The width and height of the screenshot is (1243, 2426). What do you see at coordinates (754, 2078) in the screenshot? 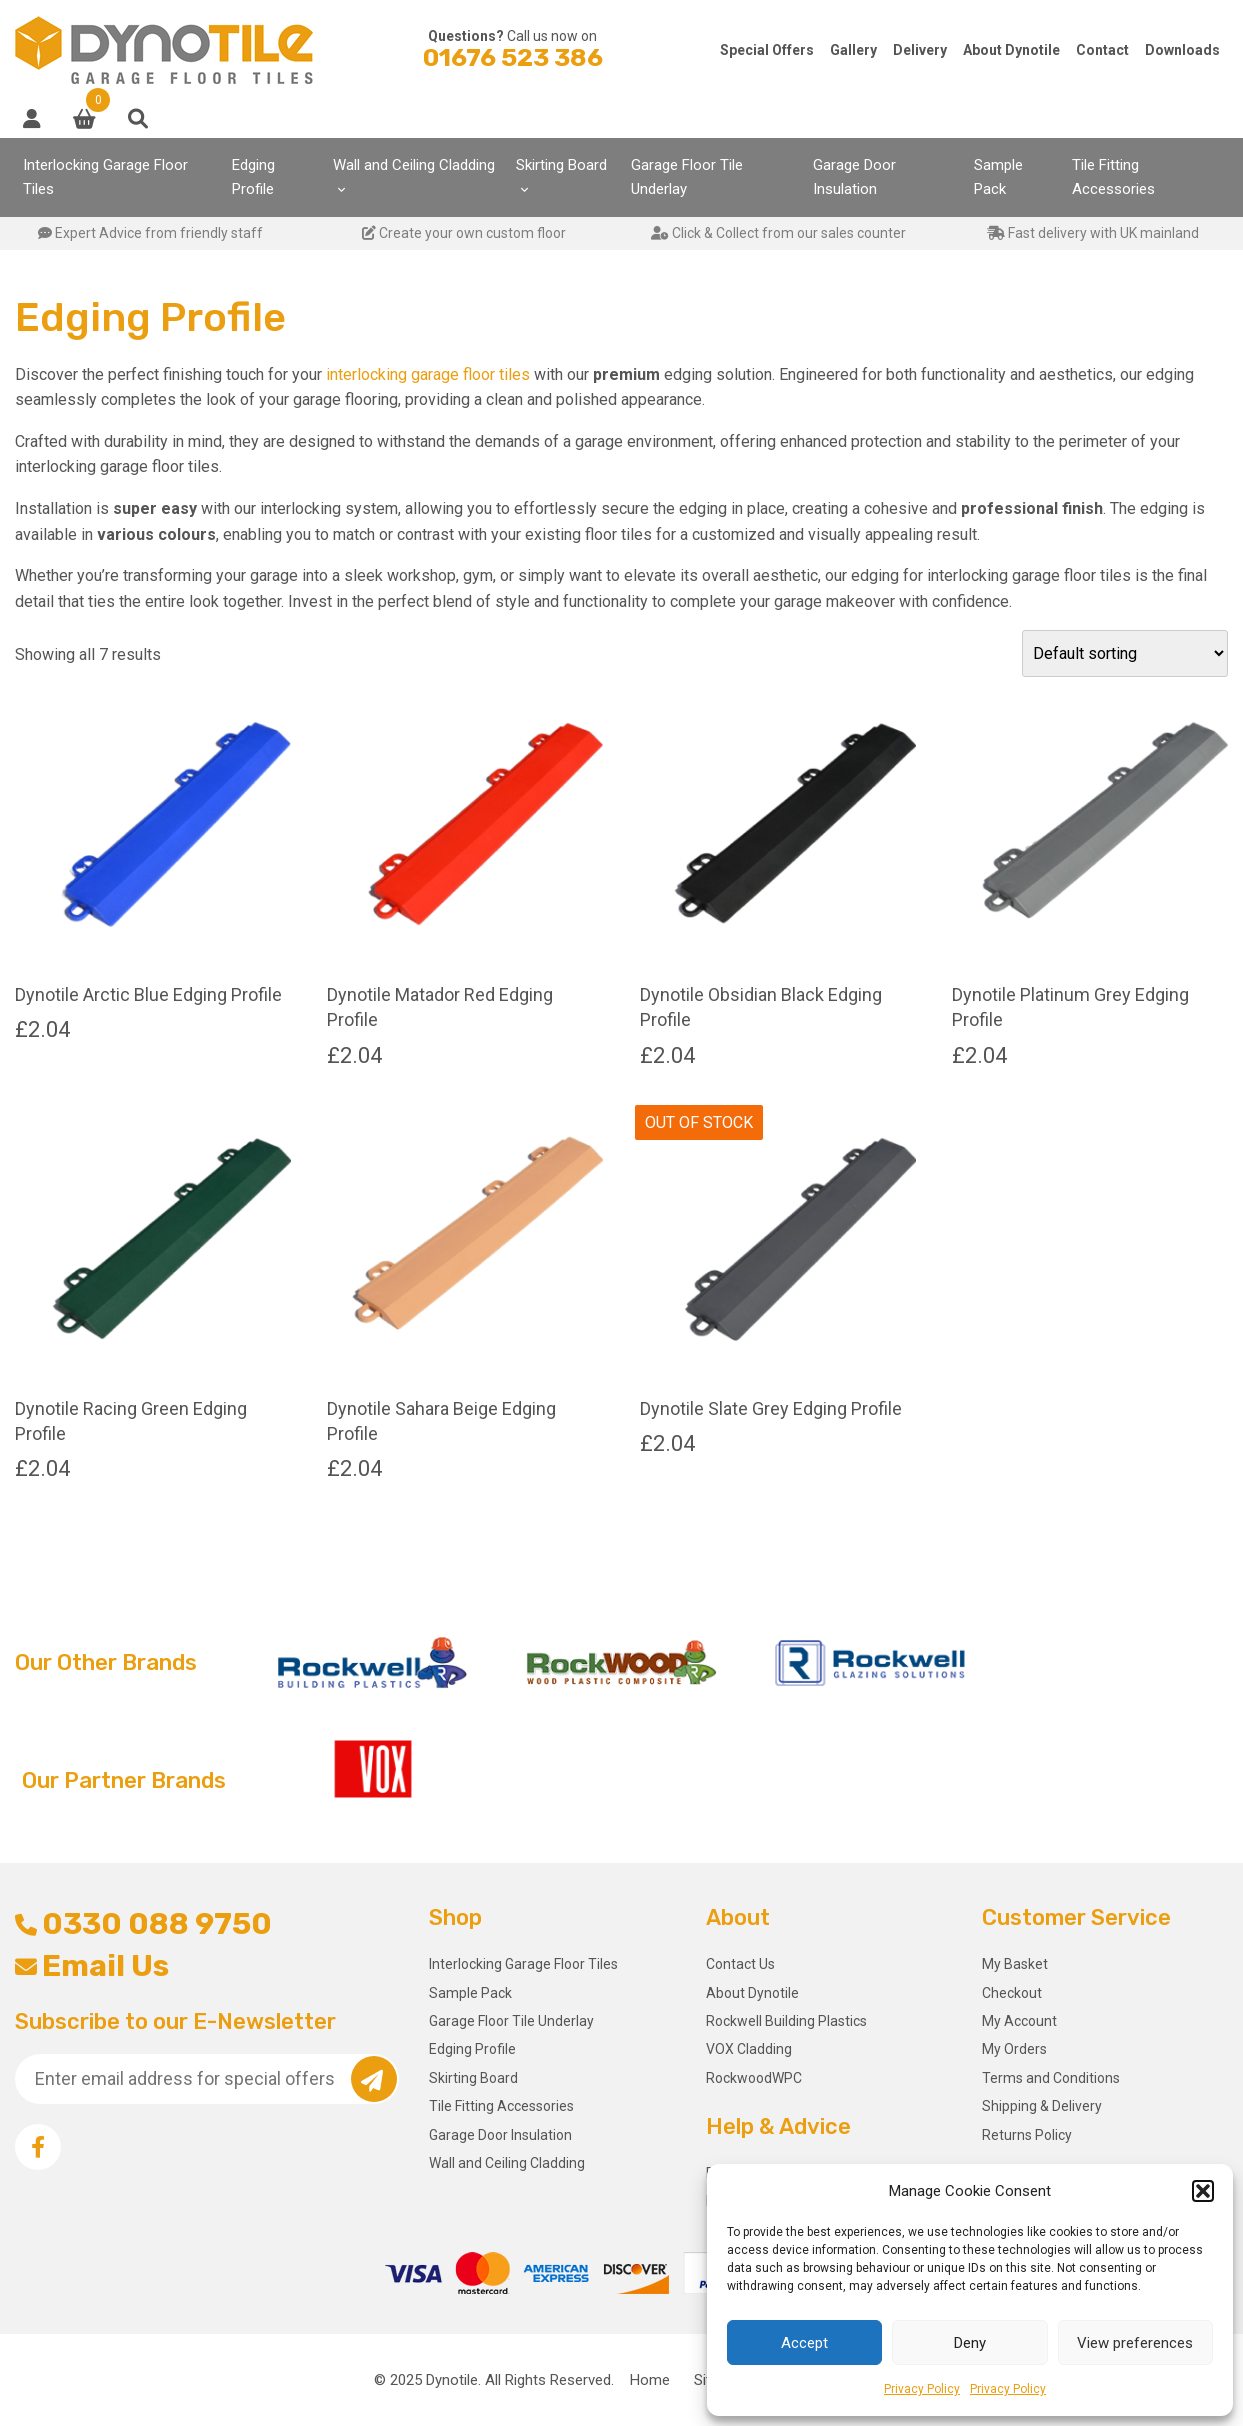
I see `RockwoodWPC` at bounding box center [754, 2078].